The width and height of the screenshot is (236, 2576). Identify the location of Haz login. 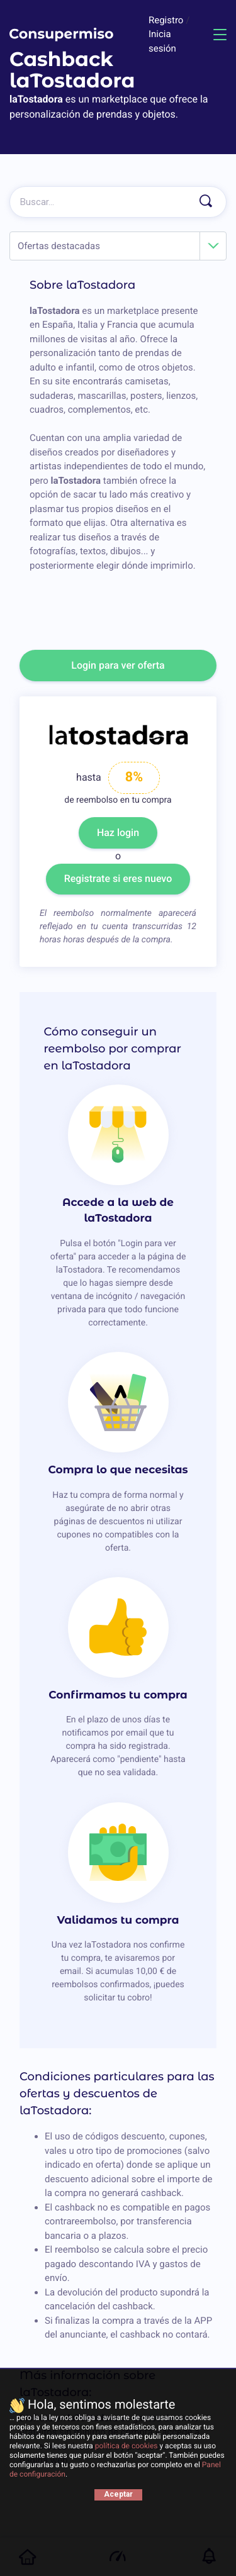
(118, 833).